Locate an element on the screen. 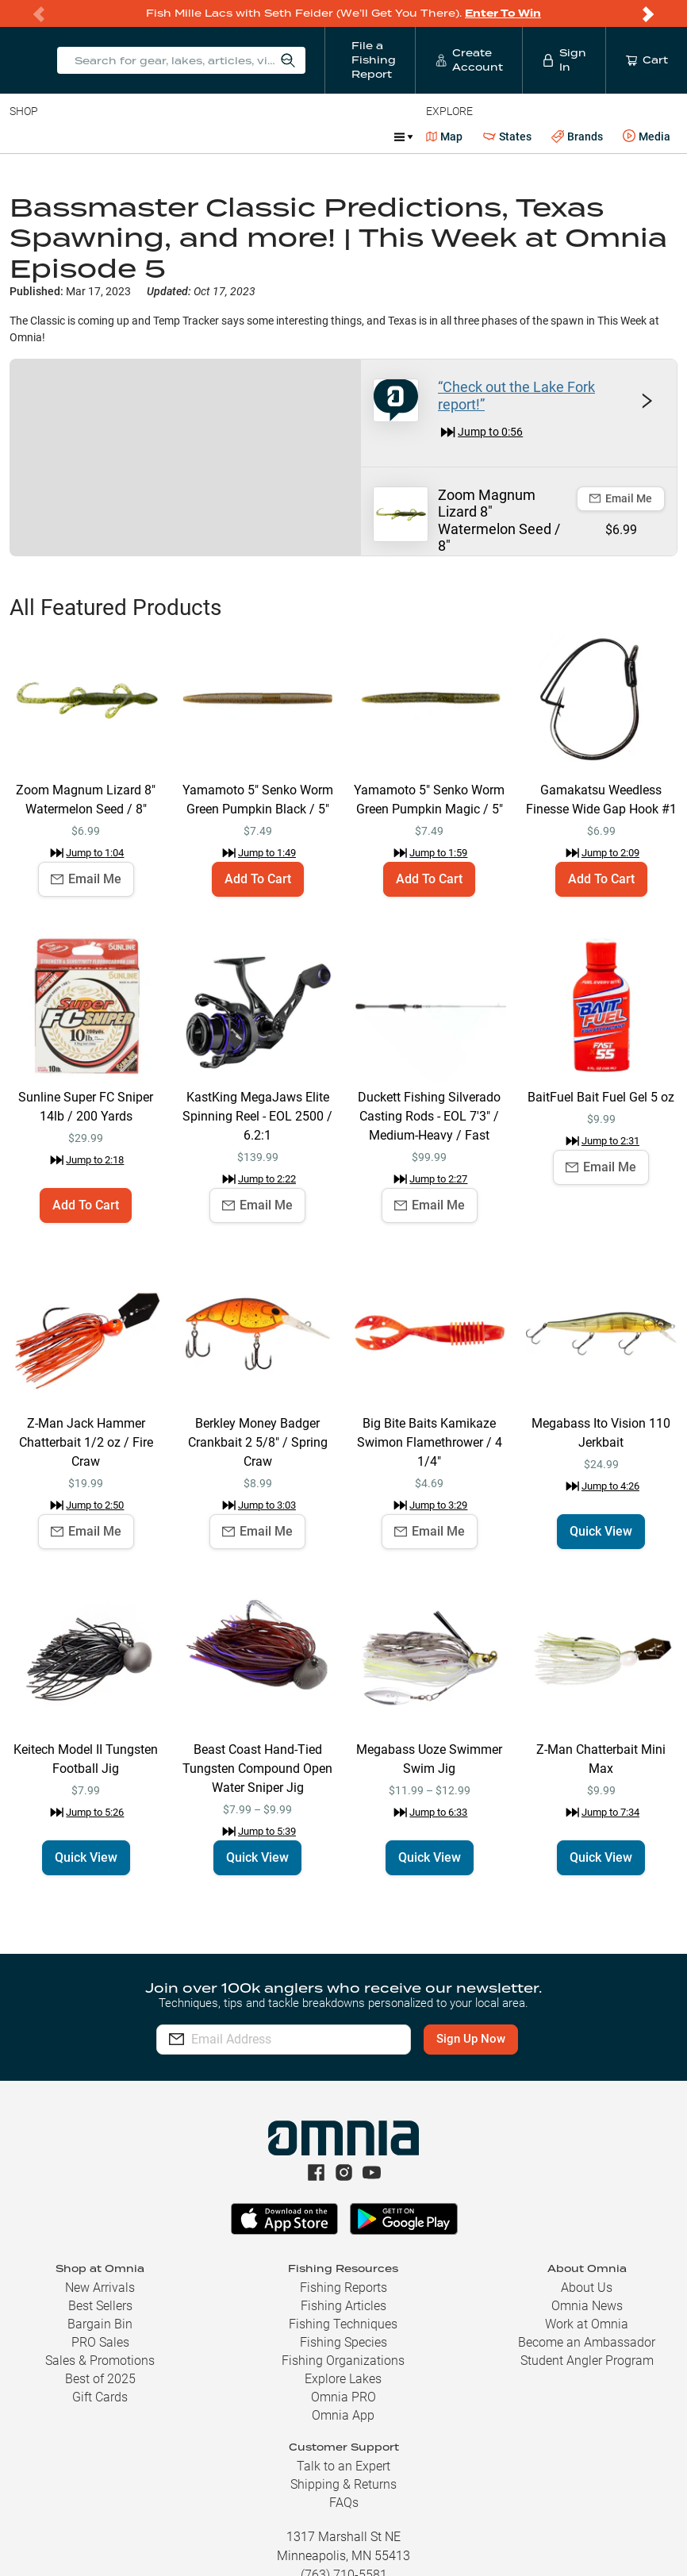  Omnia App is located at coordinates (343, 2415).